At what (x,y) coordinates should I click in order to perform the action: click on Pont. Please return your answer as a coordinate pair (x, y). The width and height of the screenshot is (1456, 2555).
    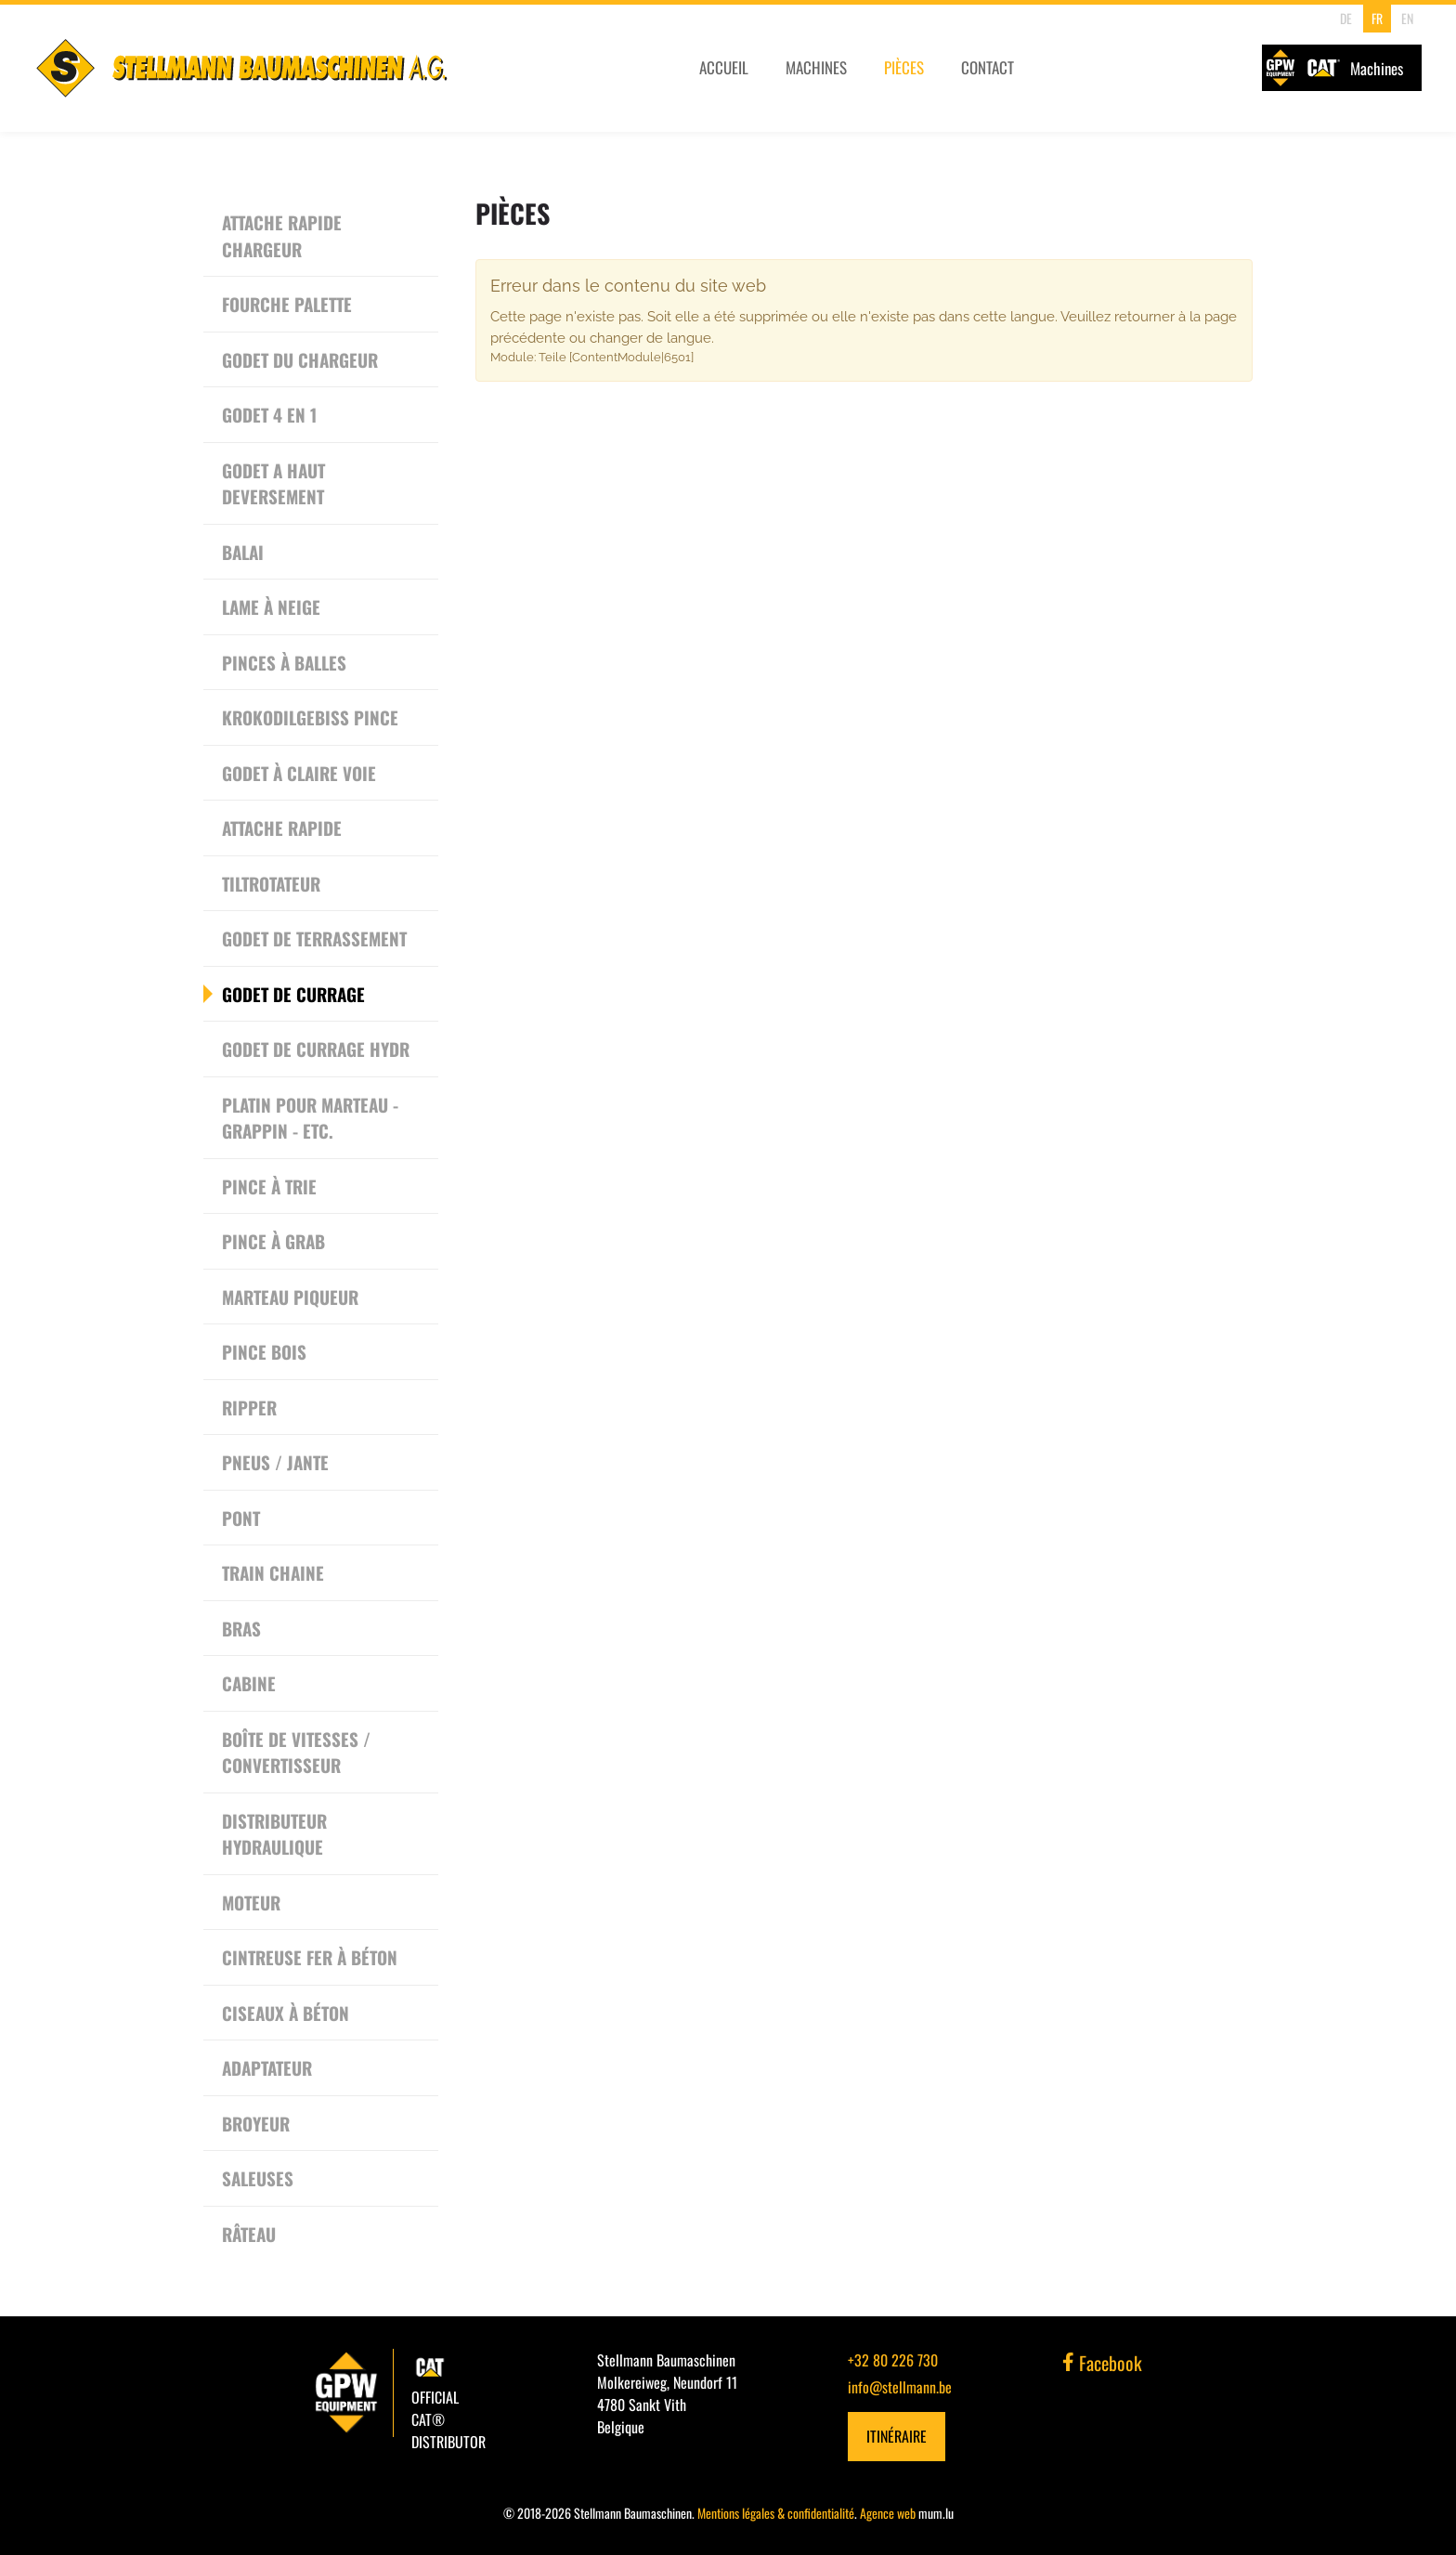
    Looking at the image, I should click on (241, 1518).